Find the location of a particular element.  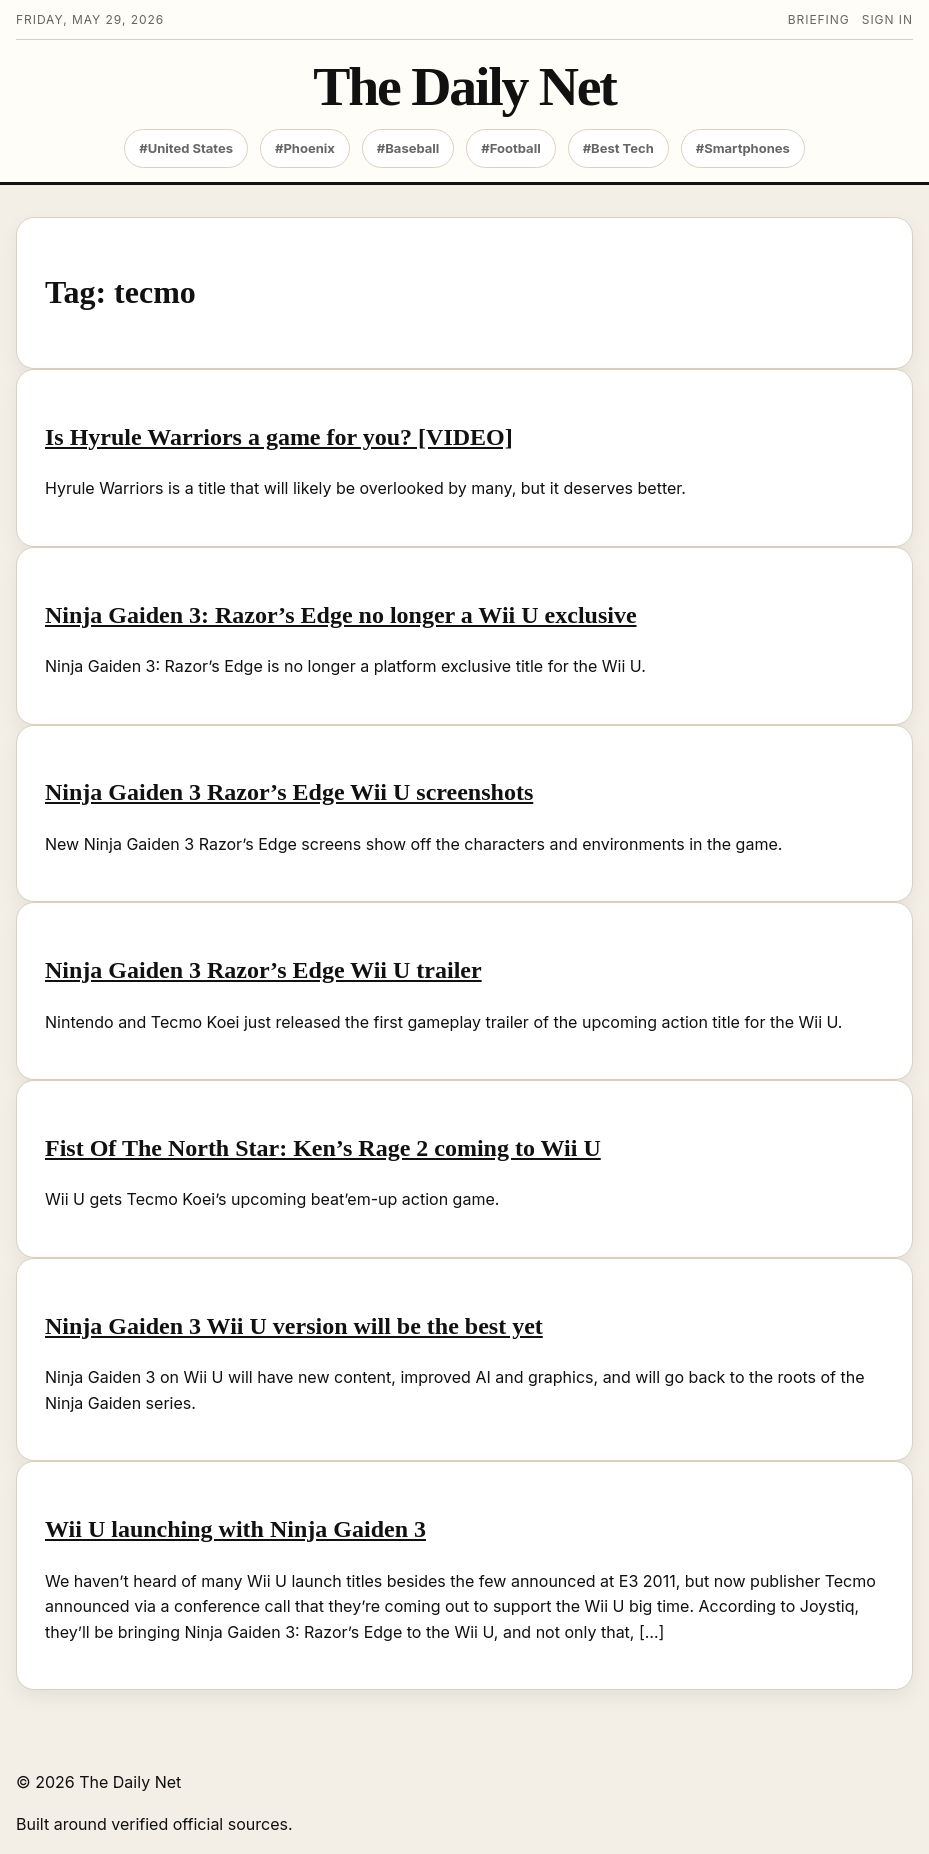

Fist Of The North Star: Ken’s Rage 2 coming to Wii U is located at coordinates (323, 1148).